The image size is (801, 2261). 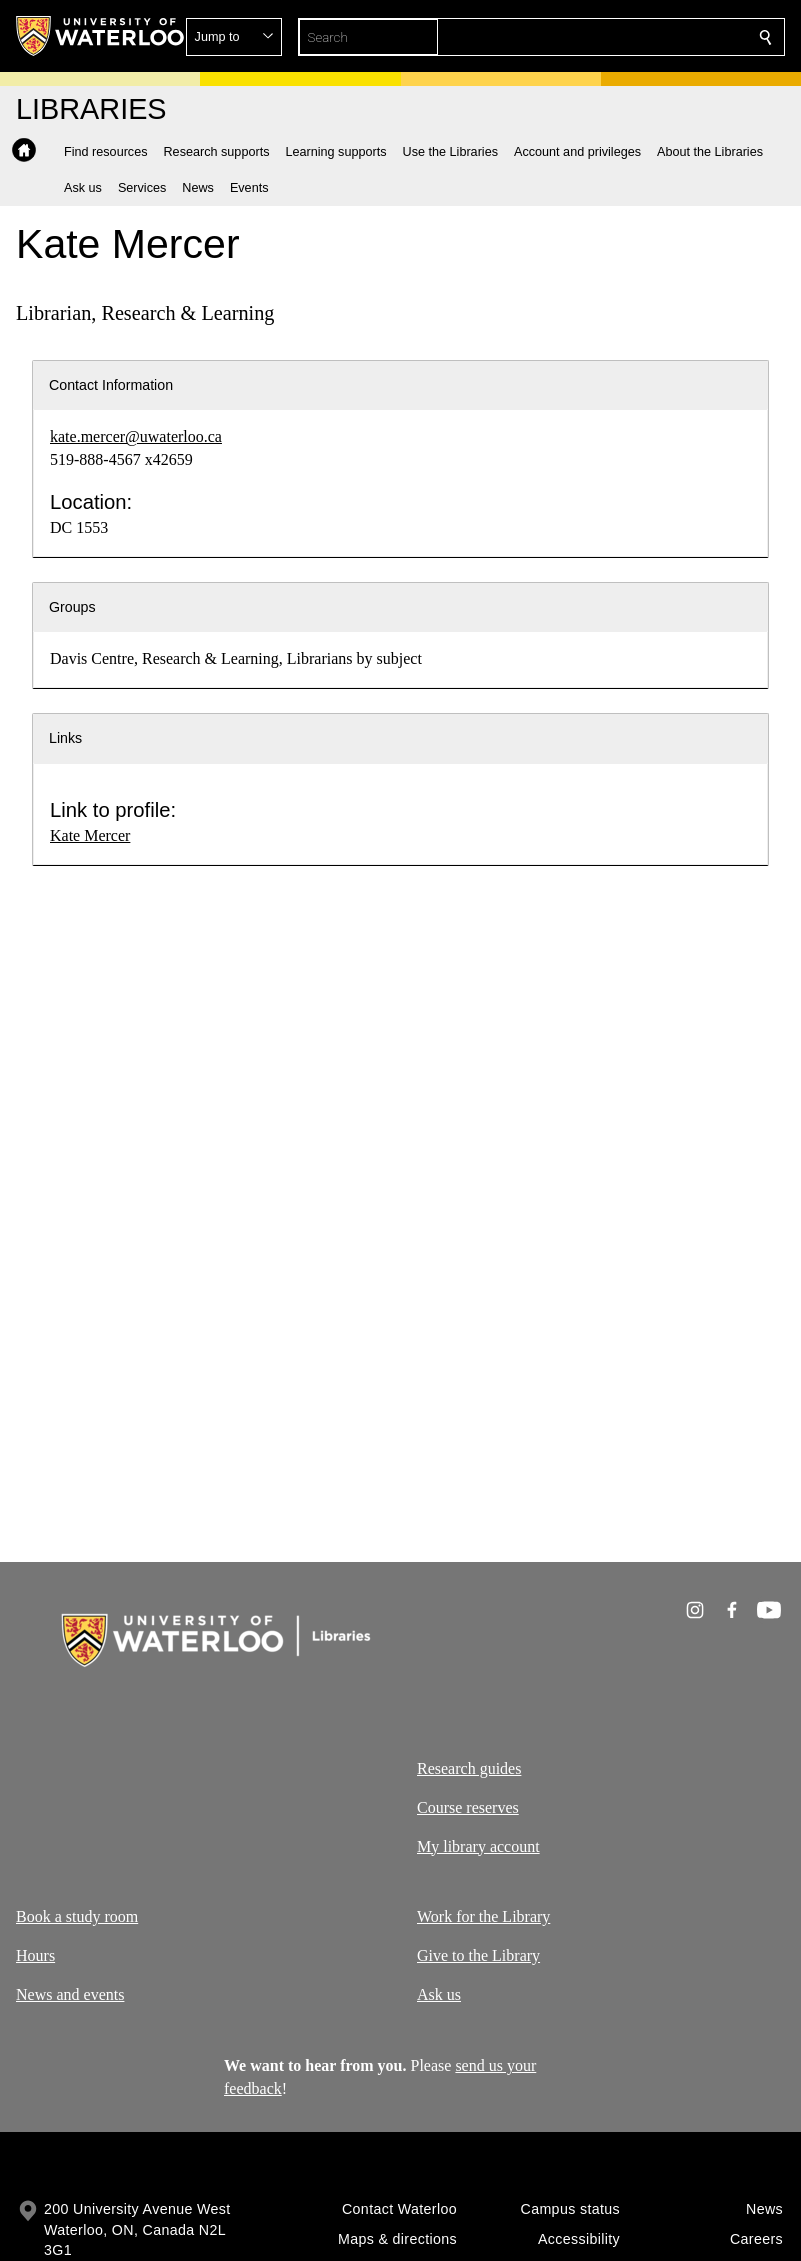 What do you see at coordinates (70, 1994) in the screenshot?
I see `News and events` at bounding box center [70, 1994].